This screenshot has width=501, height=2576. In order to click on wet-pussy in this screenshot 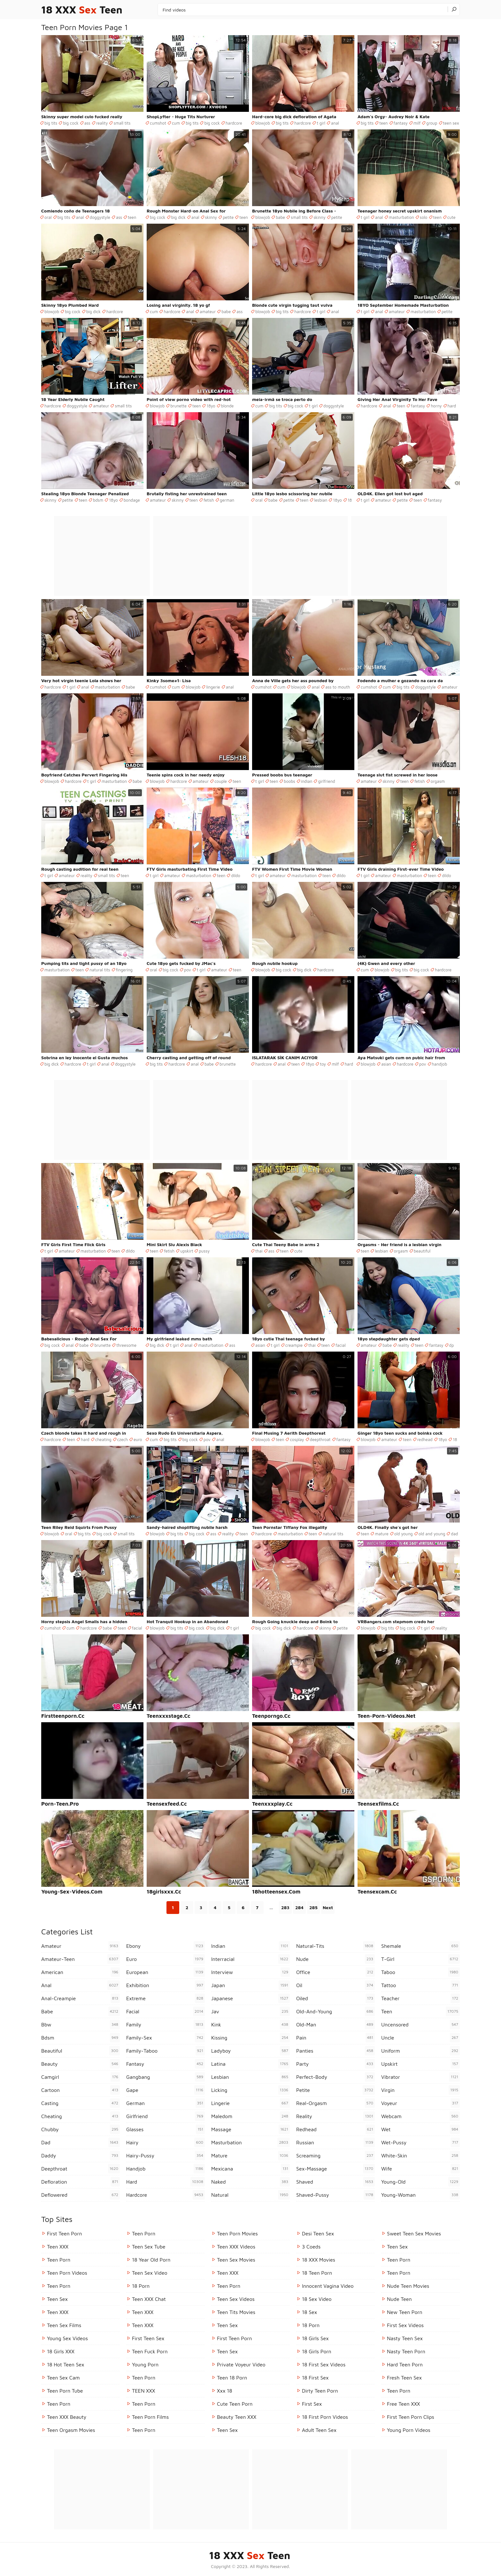, I will do `click(420, 2142)`.